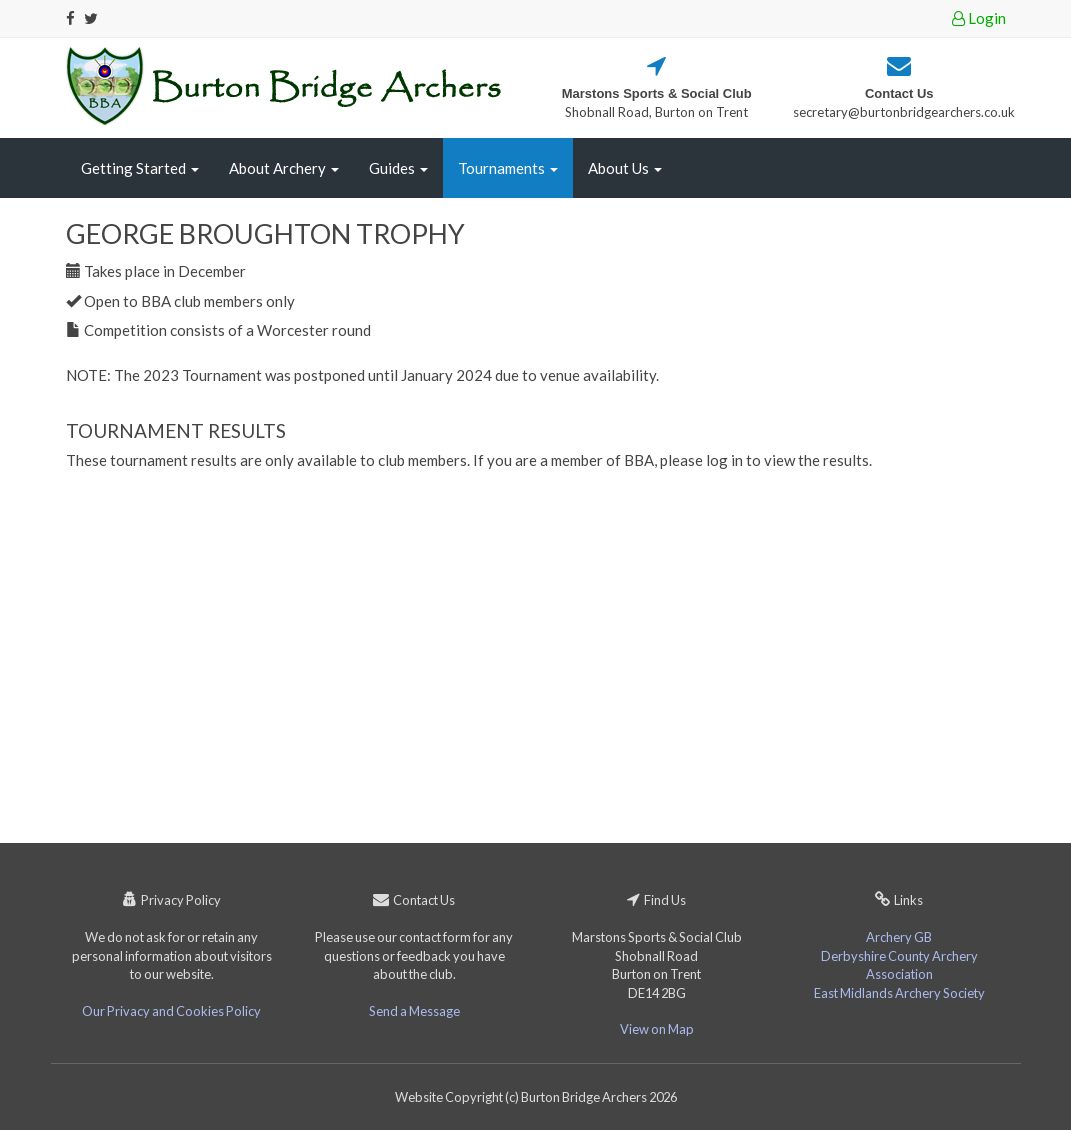 This screenshot has height=1130, width=1071. What do you see at coordinates (414, 1011) in the screenshot?
I see `Send a Message` at bounding box center [414, 1011].